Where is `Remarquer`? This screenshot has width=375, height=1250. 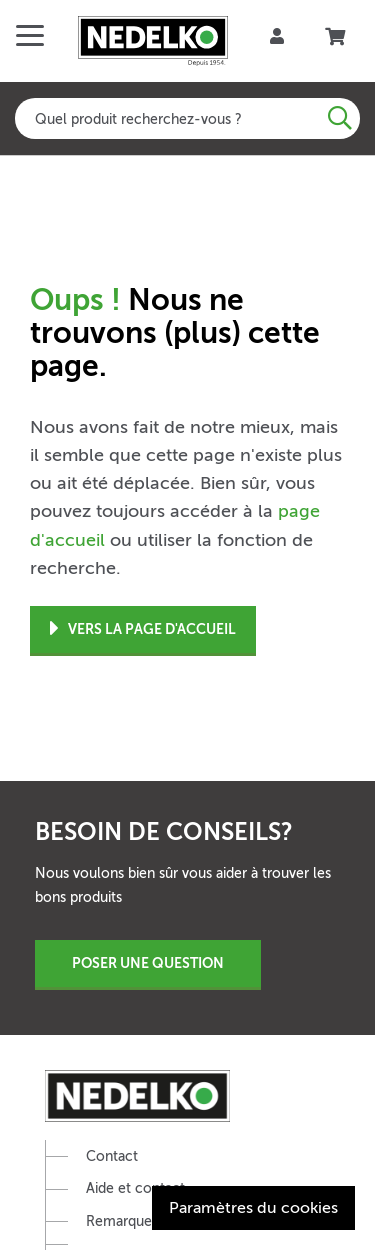 Remarquer is located at coordinates (121, 1221).